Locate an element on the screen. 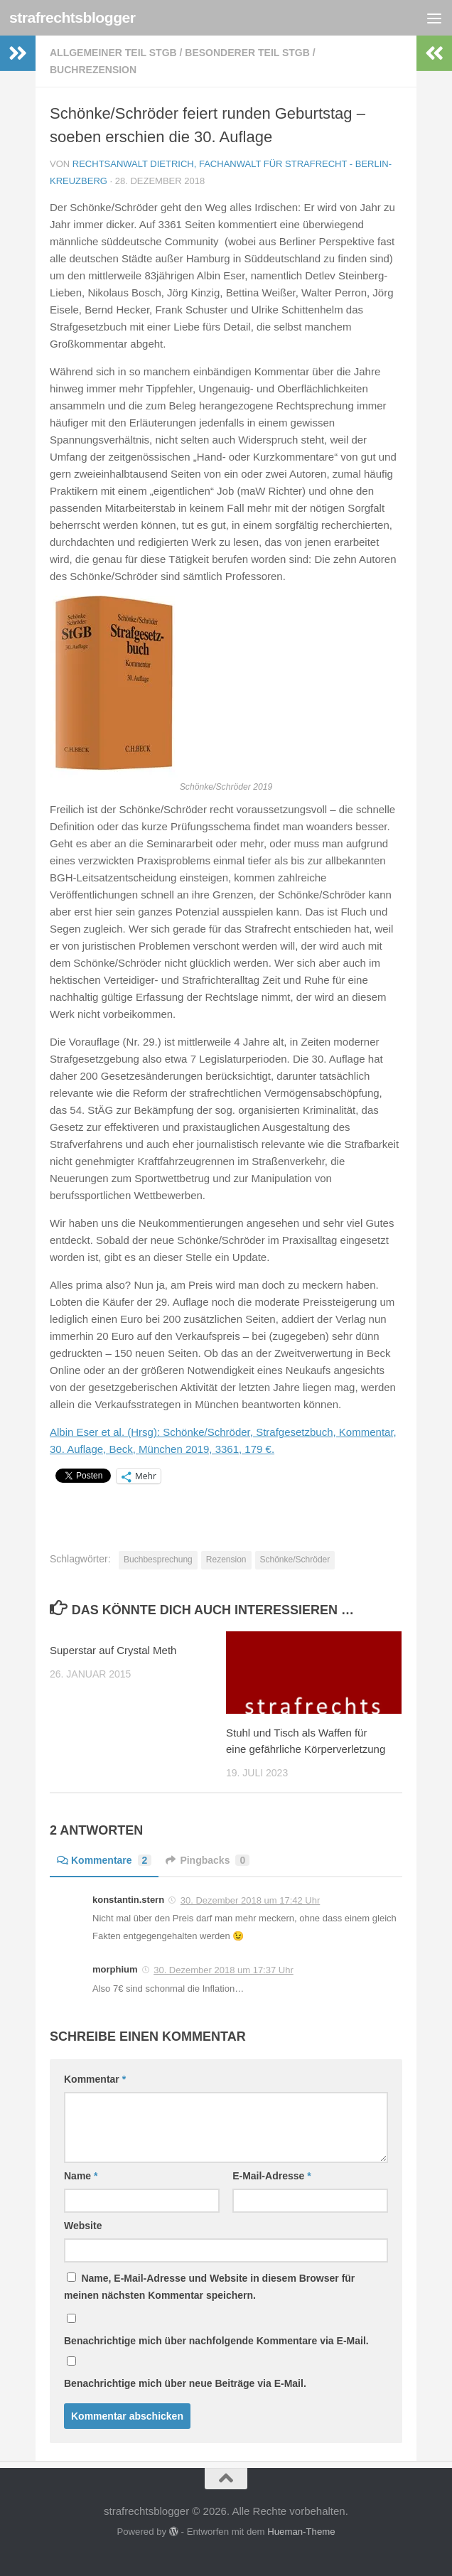 The image size is (452, 2576). Benachrichtige mich über nachfolgende Kommentare via E-Mail. is located at coordinates (216, 2340).